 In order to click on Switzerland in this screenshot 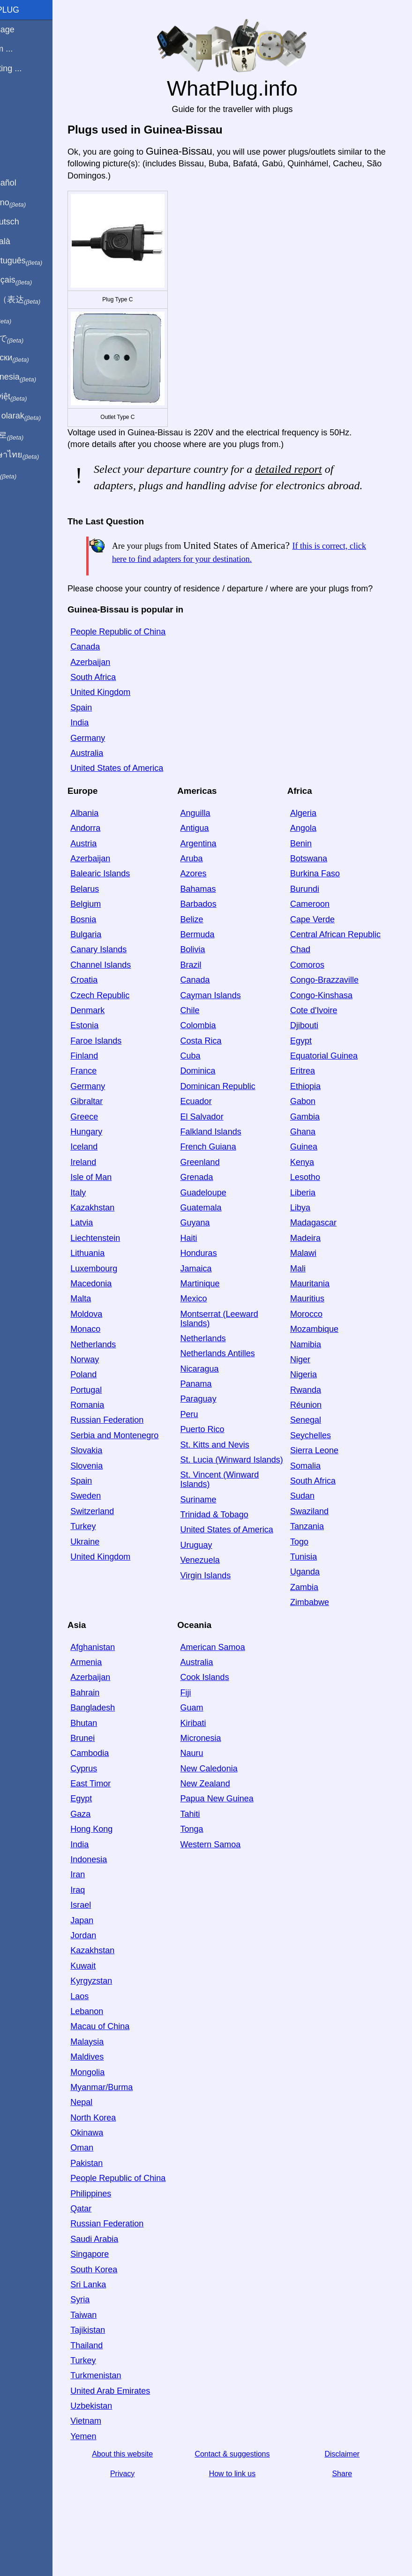, I will do `click(124, 1539)`.